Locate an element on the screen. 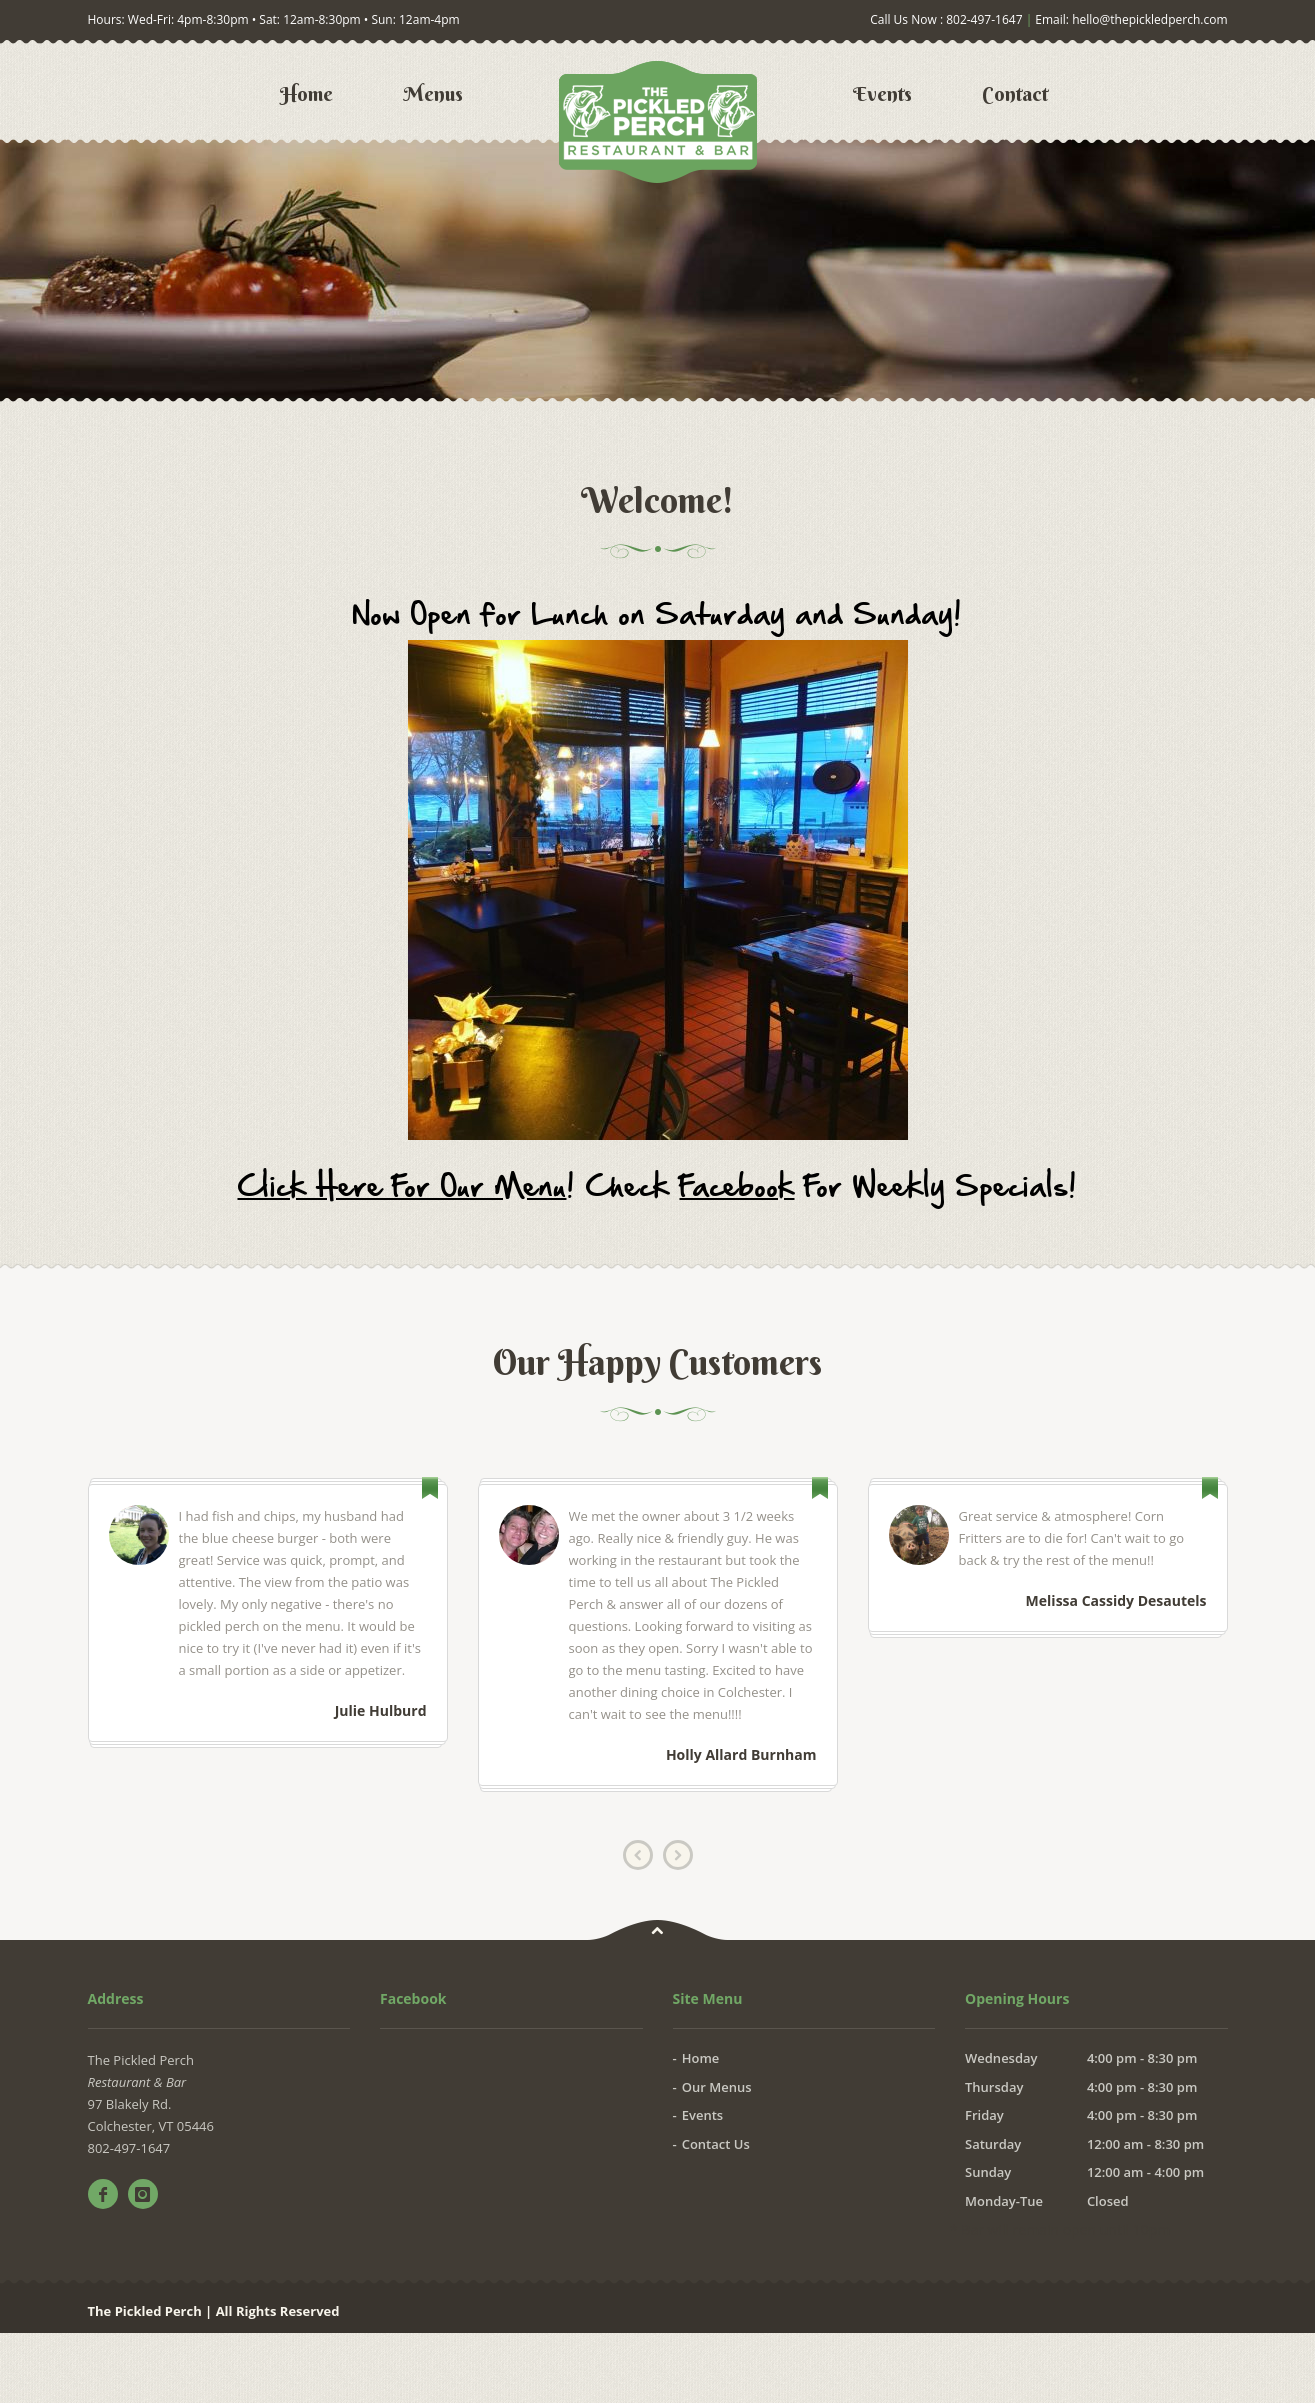 The height and width of the screenshot is (2403, 1315). Contact is located at coordinates (1015, 93).